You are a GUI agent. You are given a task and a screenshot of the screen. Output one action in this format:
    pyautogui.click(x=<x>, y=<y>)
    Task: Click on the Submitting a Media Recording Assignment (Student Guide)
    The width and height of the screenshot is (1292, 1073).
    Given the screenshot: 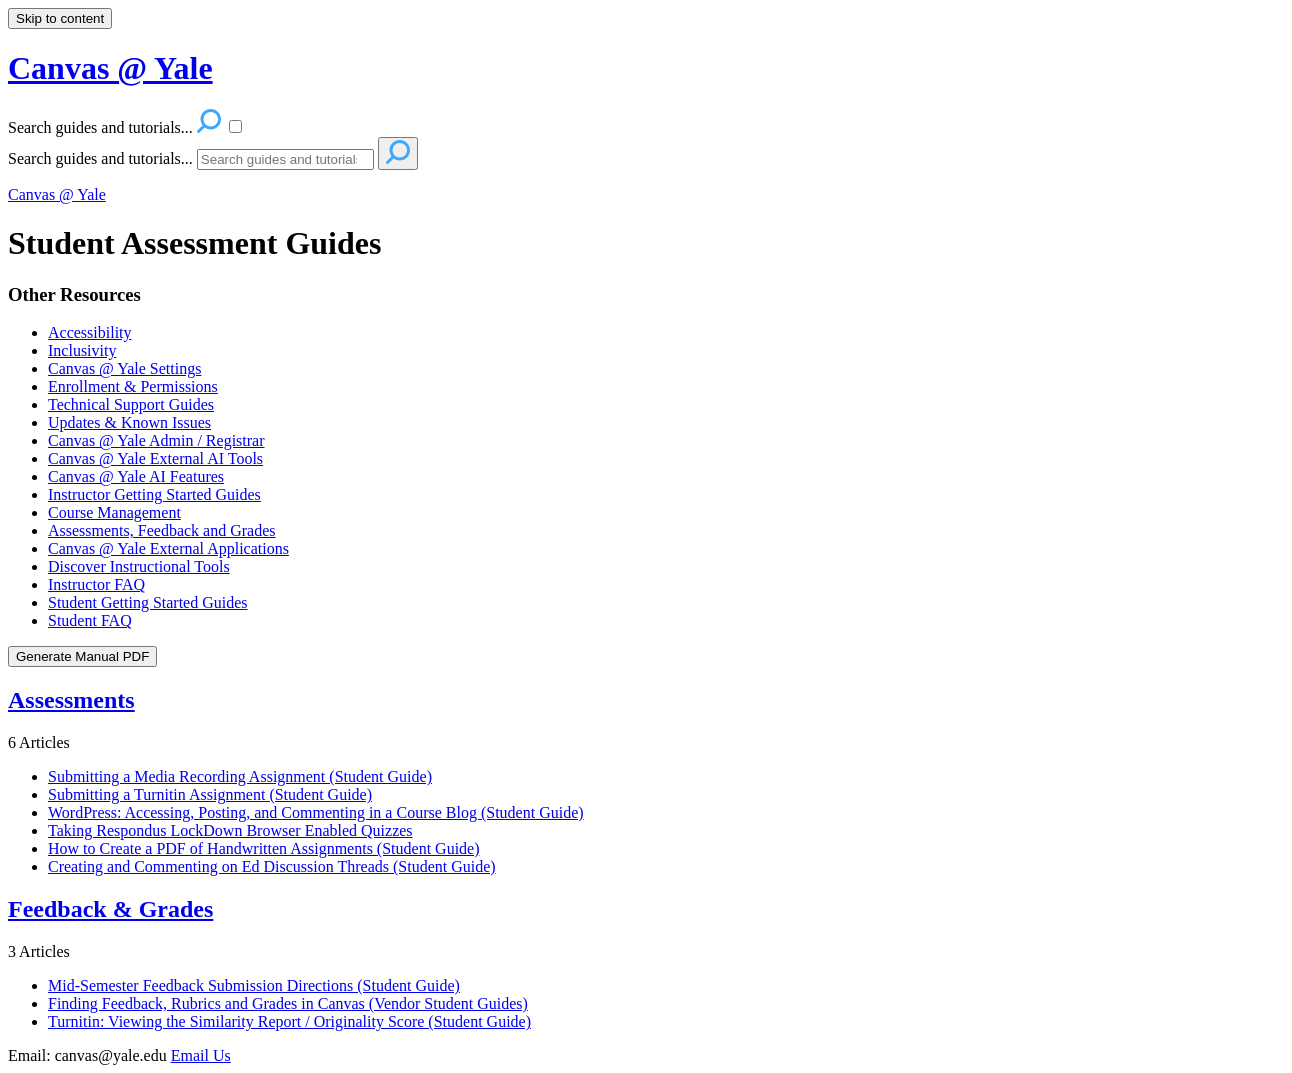 What is the action you would take?
    pyautogui.click(x=240, y=776)
    